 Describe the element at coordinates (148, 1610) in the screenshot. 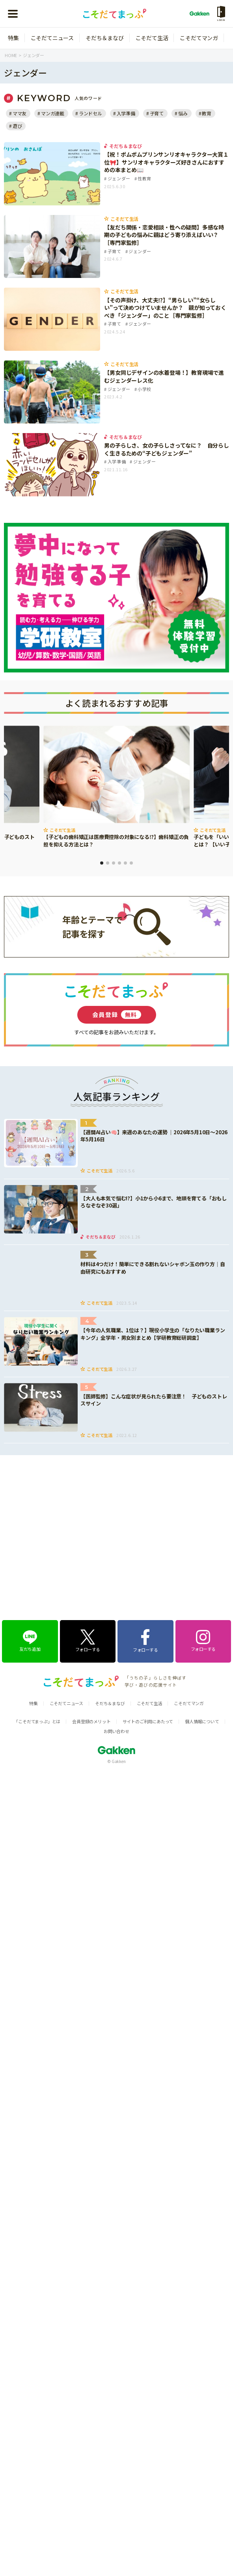

I see `サイトのご利用にあたって` at that location.